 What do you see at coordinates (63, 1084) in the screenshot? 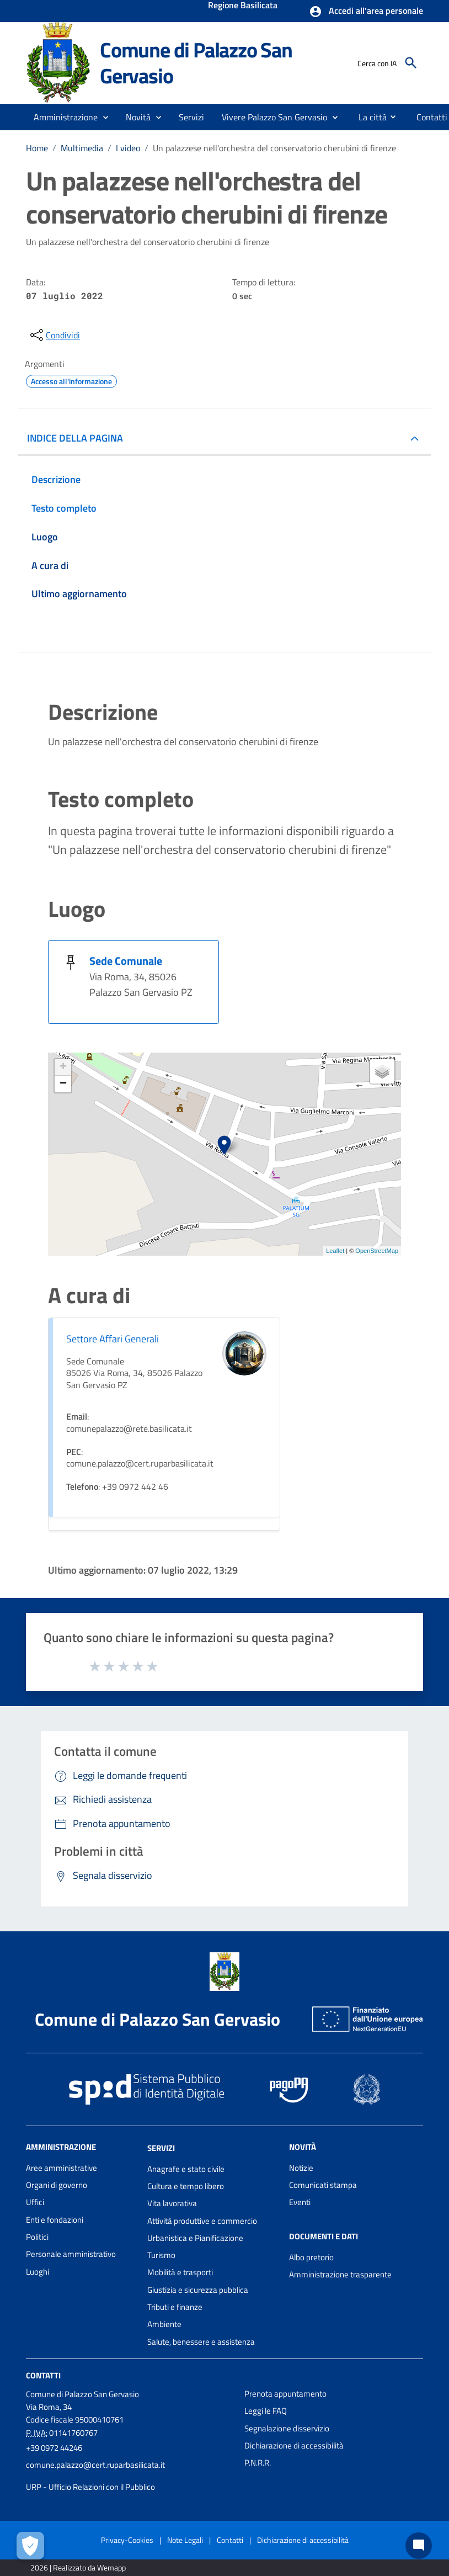
I see `− [button]` at bounding box center [63, 1084].